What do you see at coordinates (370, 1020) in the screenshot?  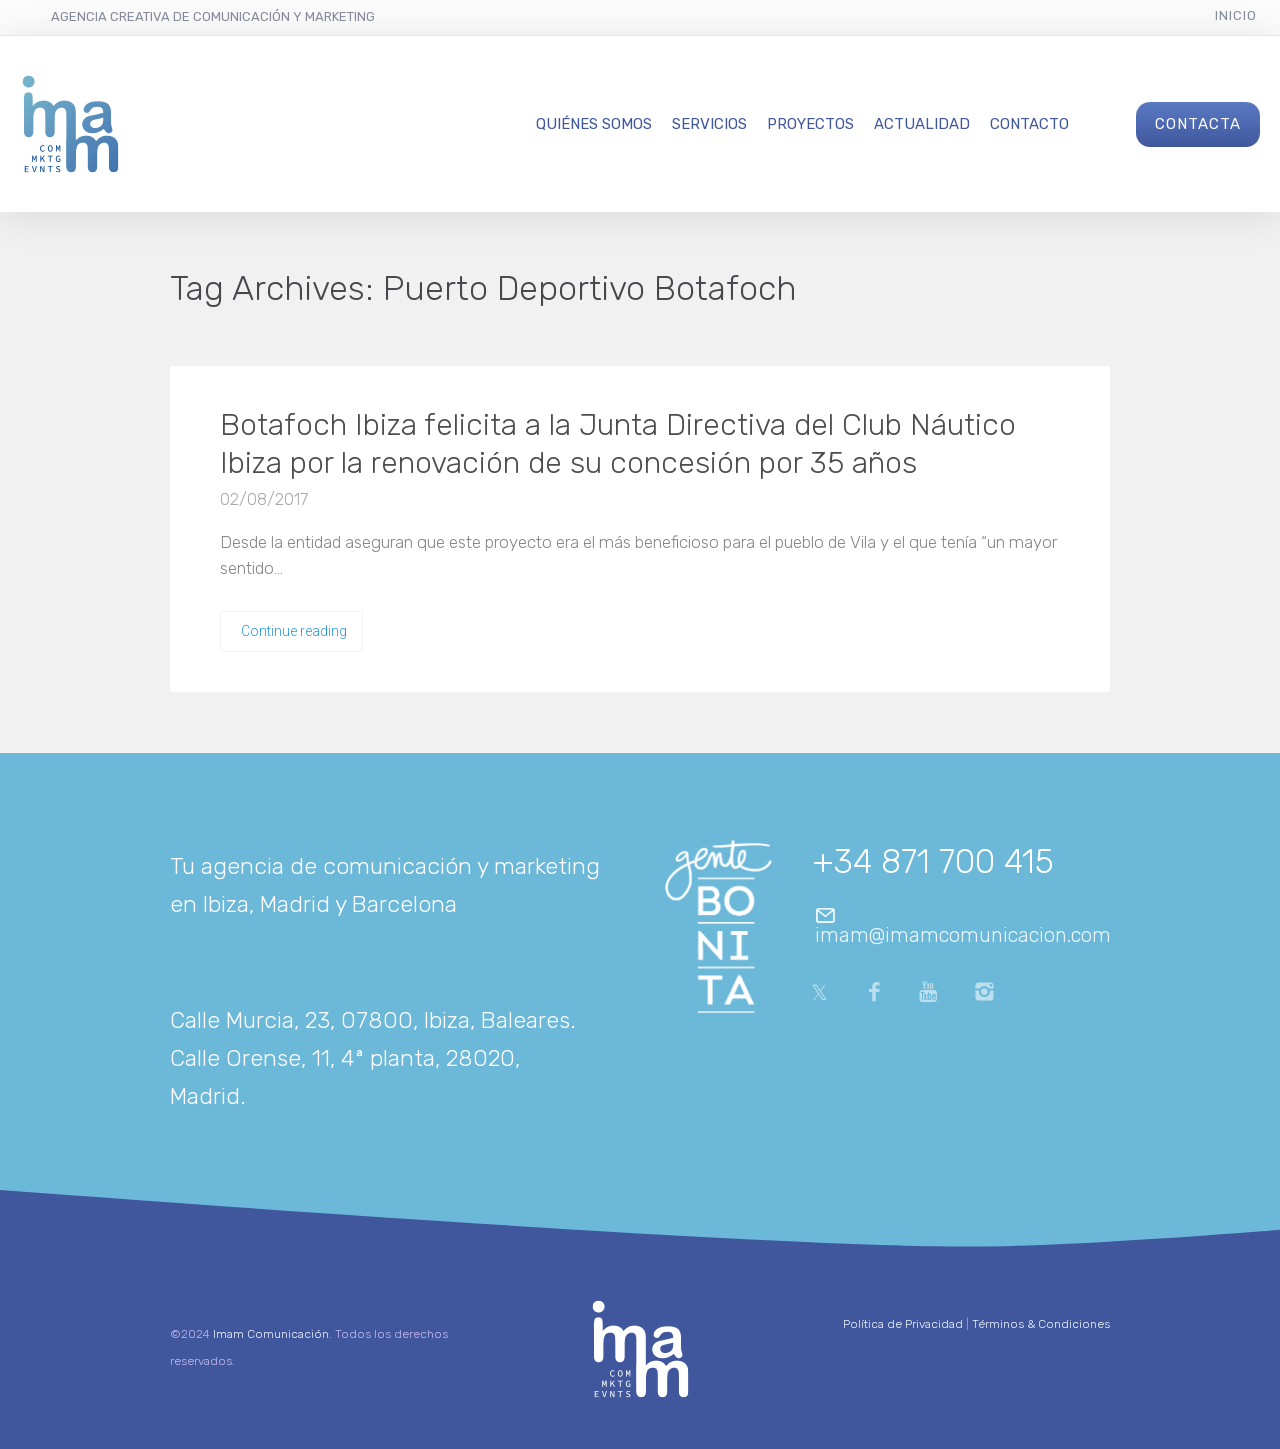 I see `Calle Murcia, 23, 07800, Ibiza, Baleares` at bounding box center [370, 1020].